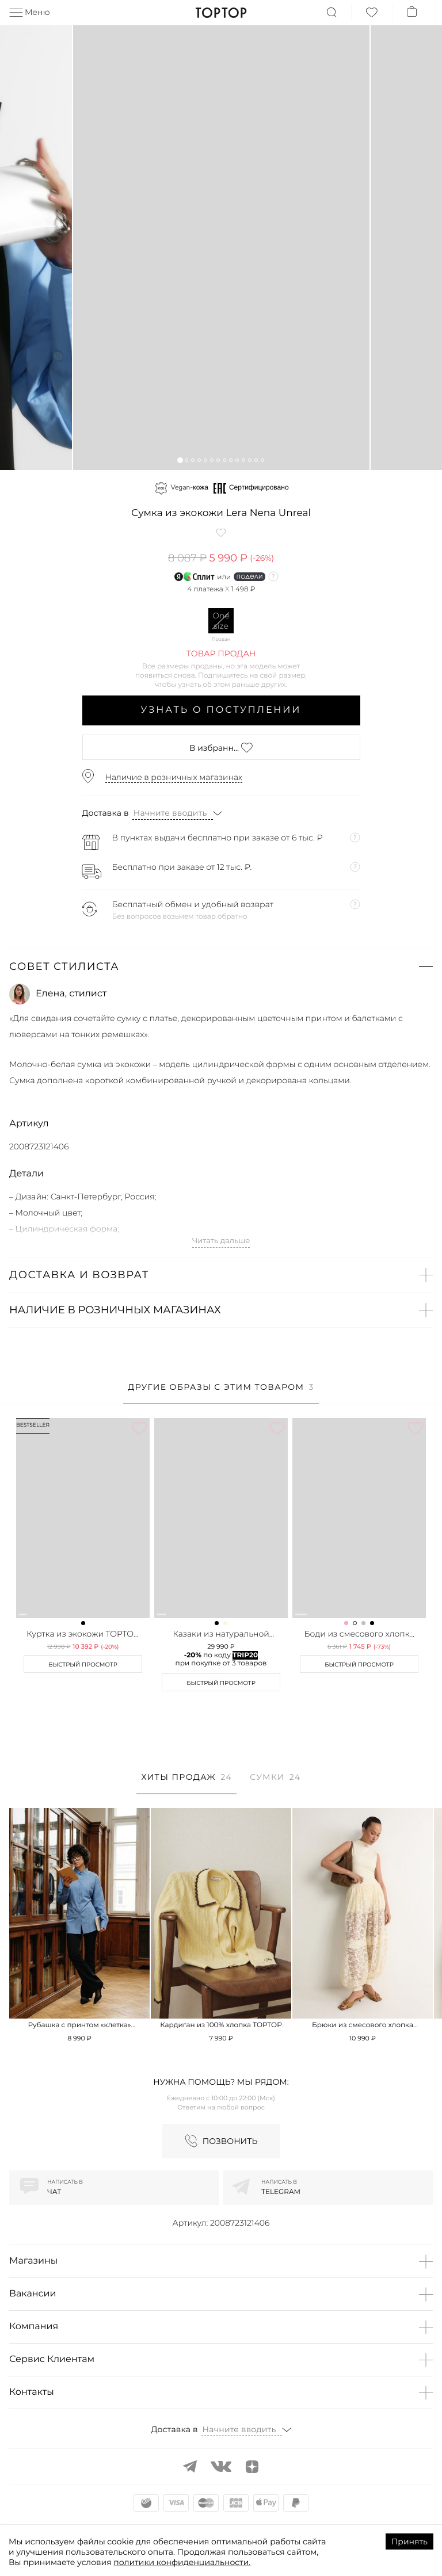  I want to click on [button], so click(180, 460).